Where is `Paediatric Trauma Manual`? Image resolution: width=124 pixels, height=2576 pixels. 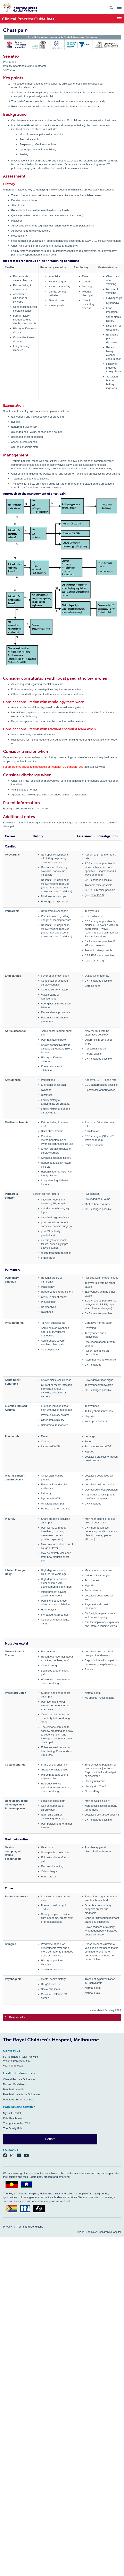
Paediatric Trauma Manual is located at coordinates (18, 2099).